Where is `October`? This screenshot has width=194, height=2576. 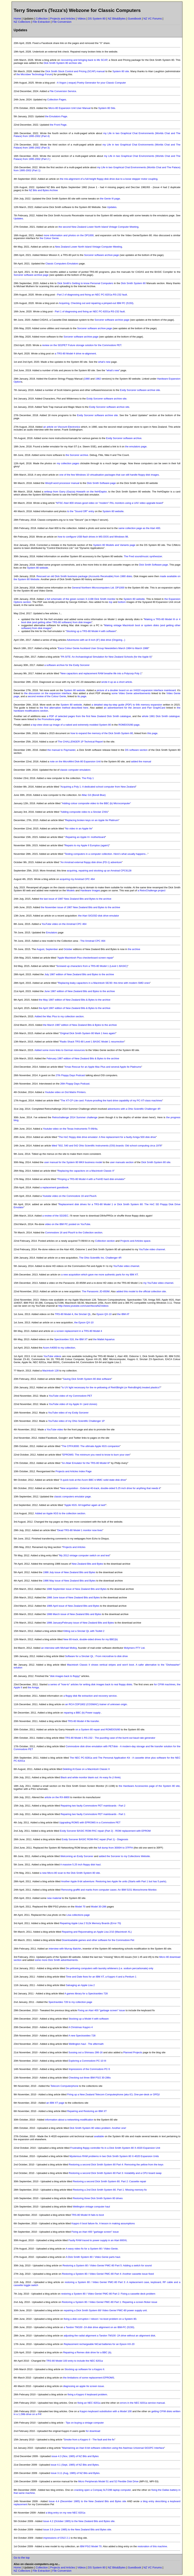 October is located at coordinates (67, 949).